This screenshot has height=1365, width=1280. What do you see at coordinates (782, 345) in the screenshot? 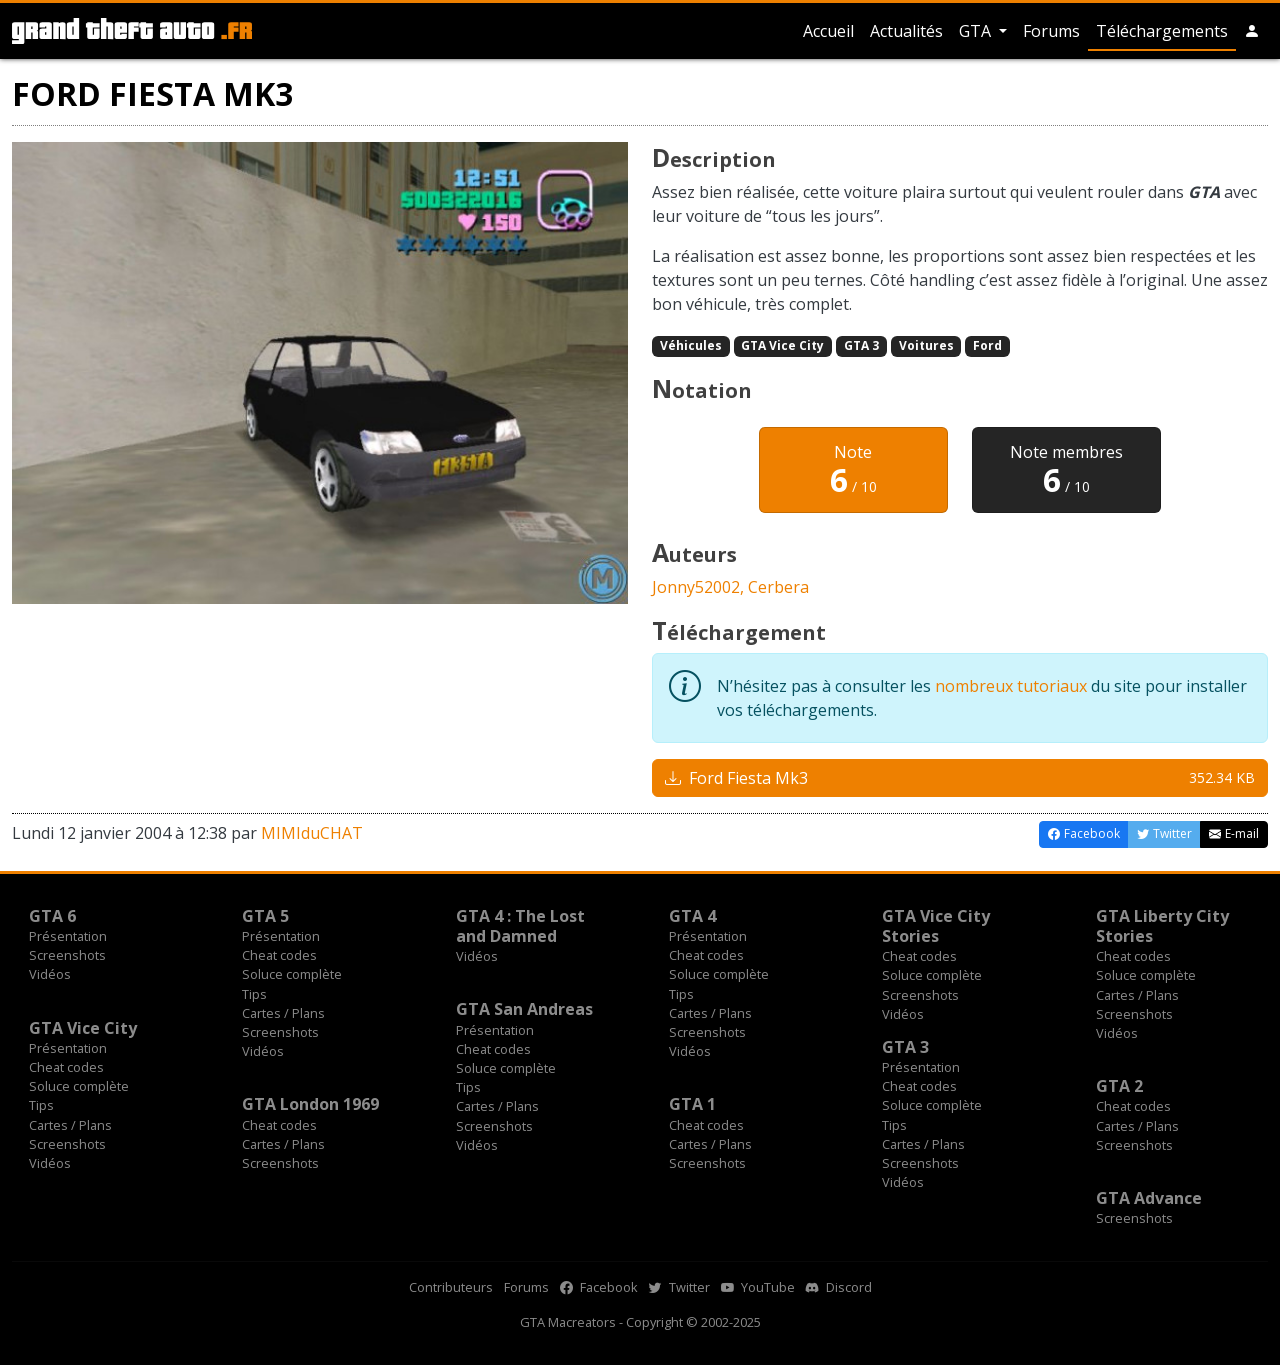
I see `GTA Vice City` at bounding box center [782, 345].